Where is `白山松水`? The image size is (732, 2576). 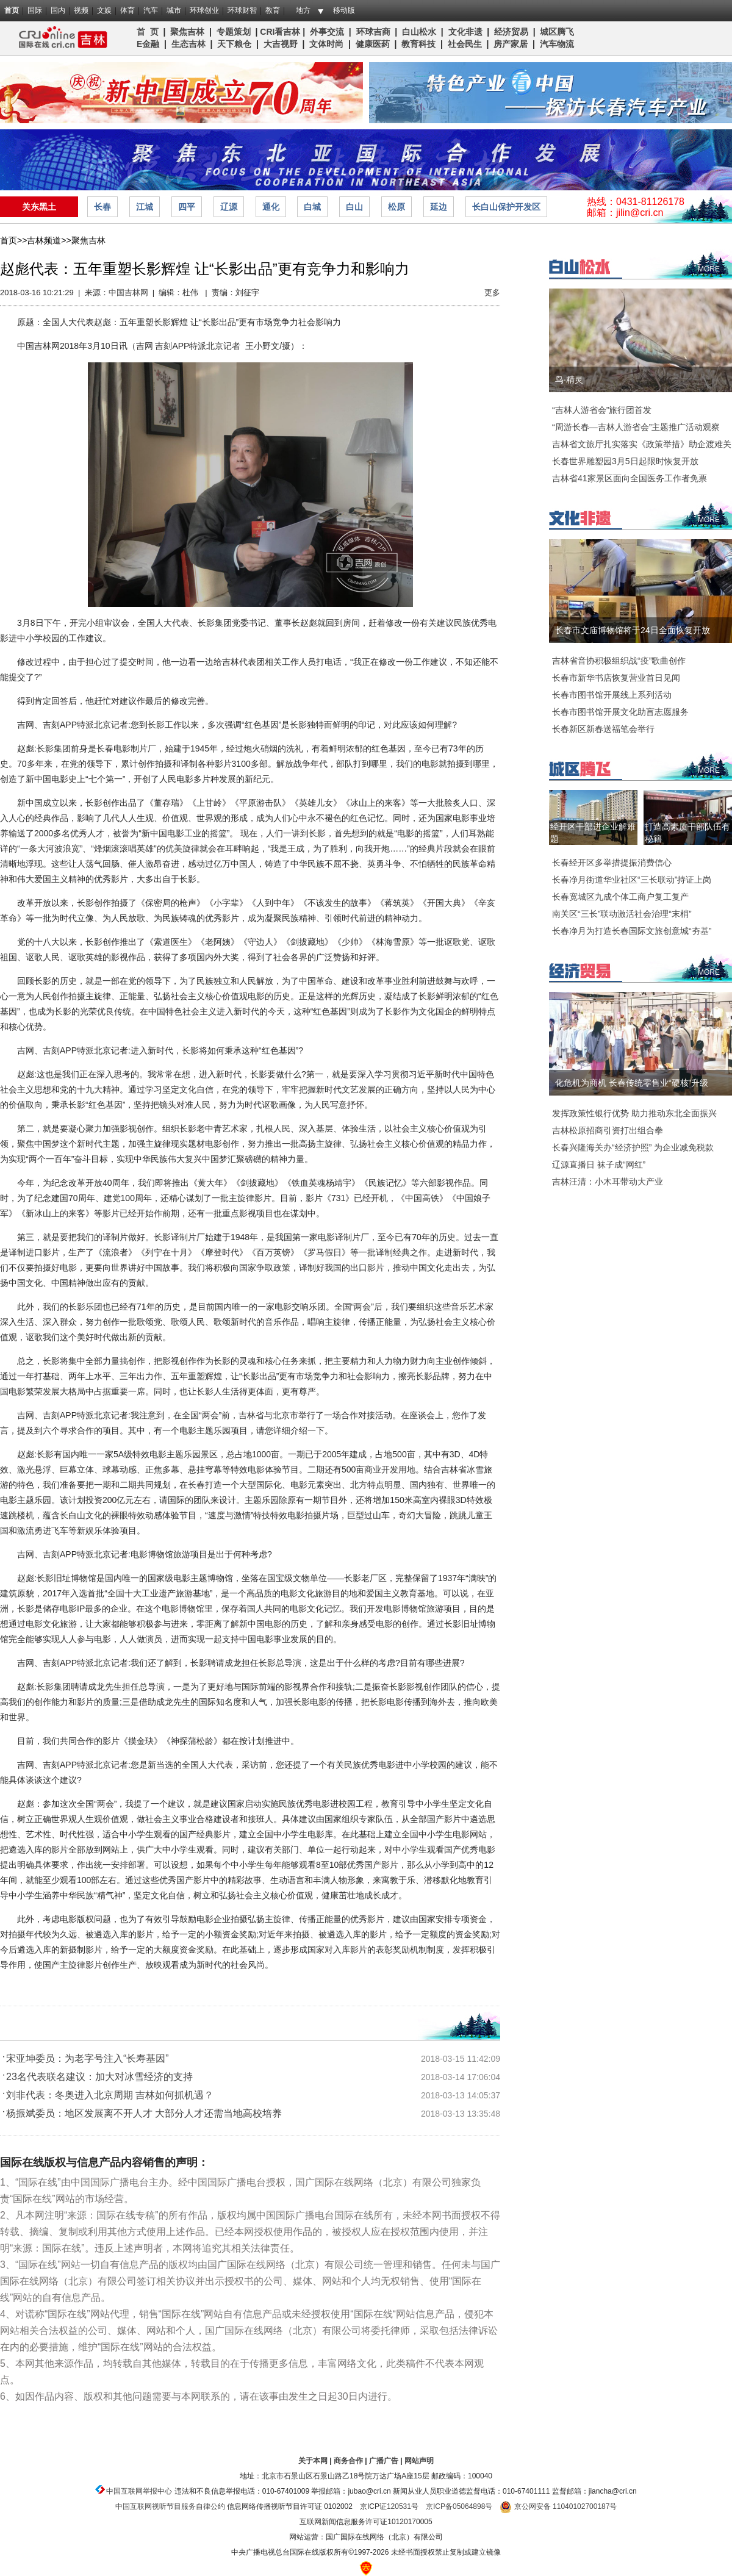
白山松水 is located at coordinates (419, 32).